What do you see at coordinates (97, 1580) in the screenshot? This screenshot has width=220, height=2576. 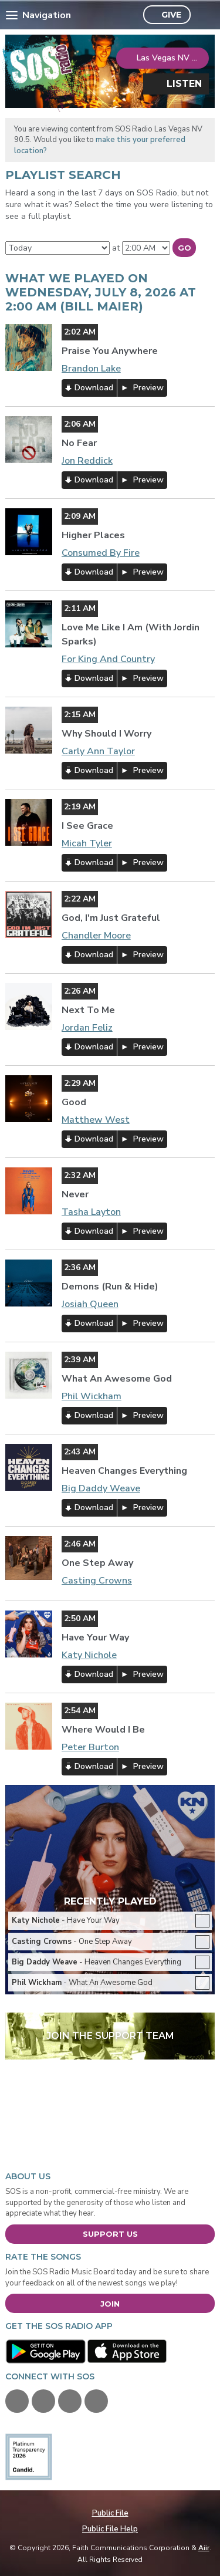 I see `Casting Crowns` at bounding box center [97, 1580].